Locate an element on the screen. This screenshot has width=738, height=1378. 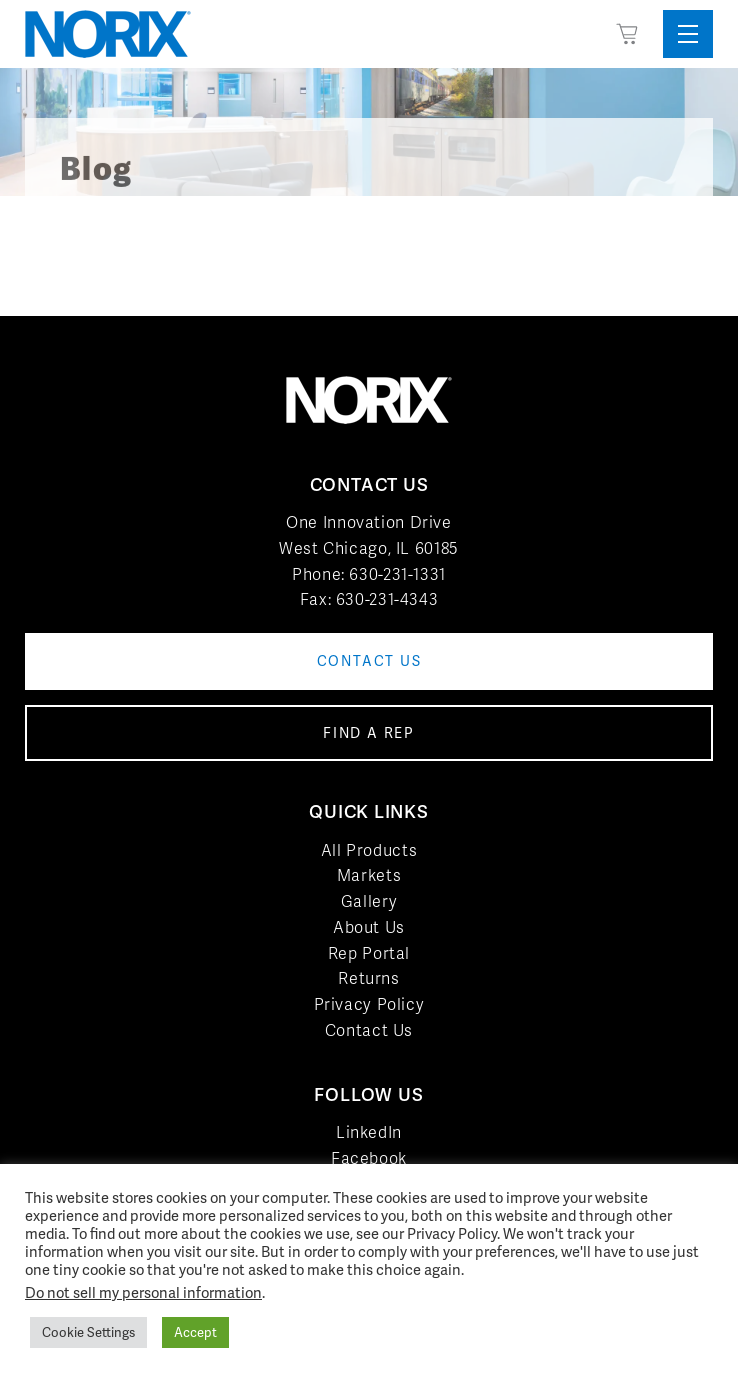
Do not sell my personal information is located at coordinates (143, 1292).